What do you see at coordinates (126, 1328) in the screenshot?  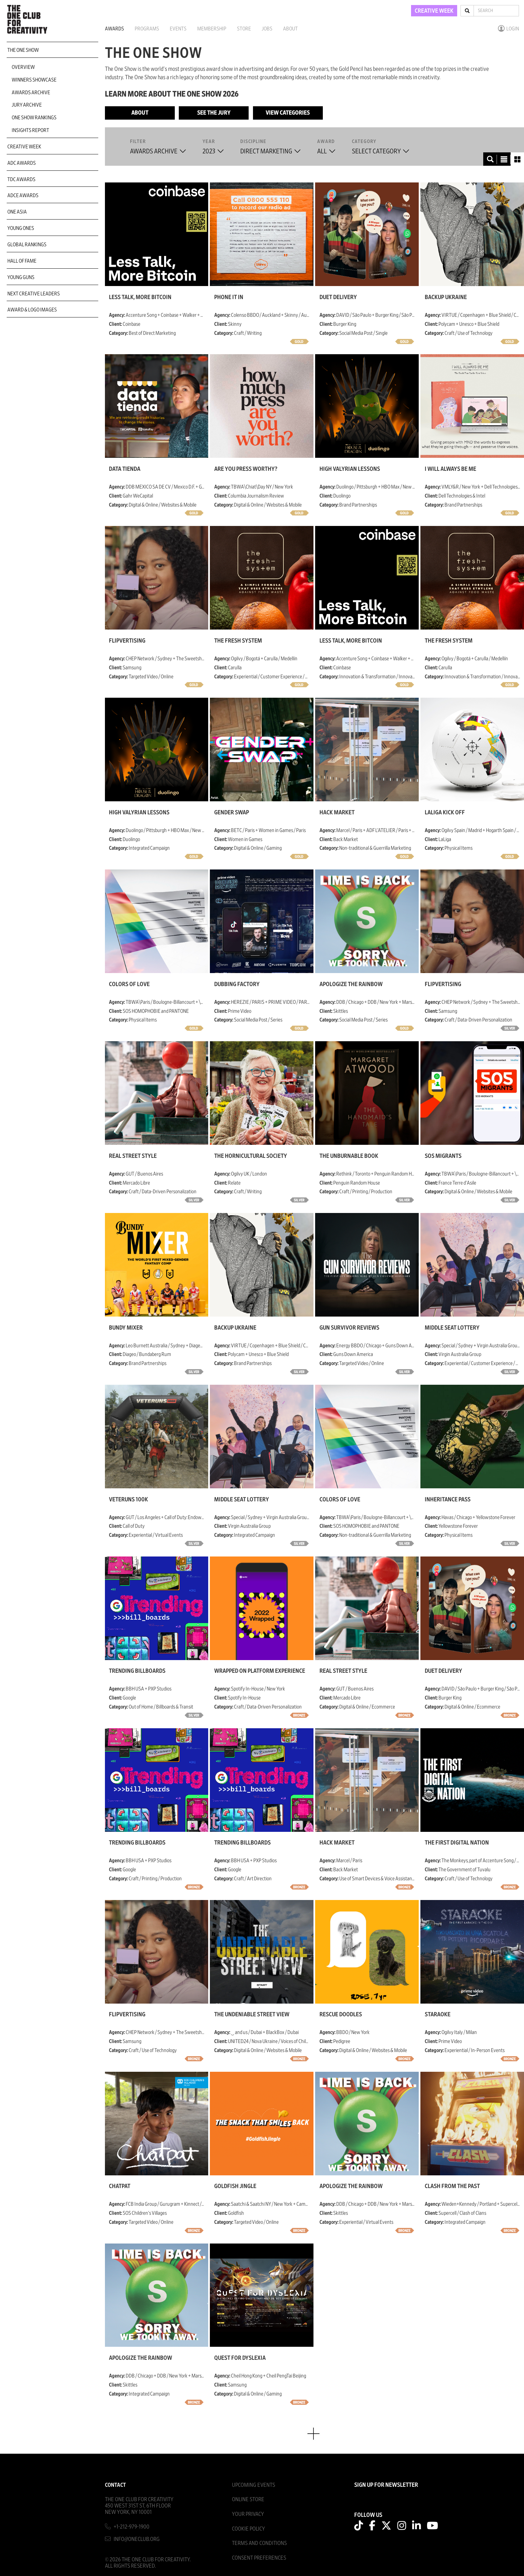 I see `Bundy Mixer` at bounding box center [126, 1328].